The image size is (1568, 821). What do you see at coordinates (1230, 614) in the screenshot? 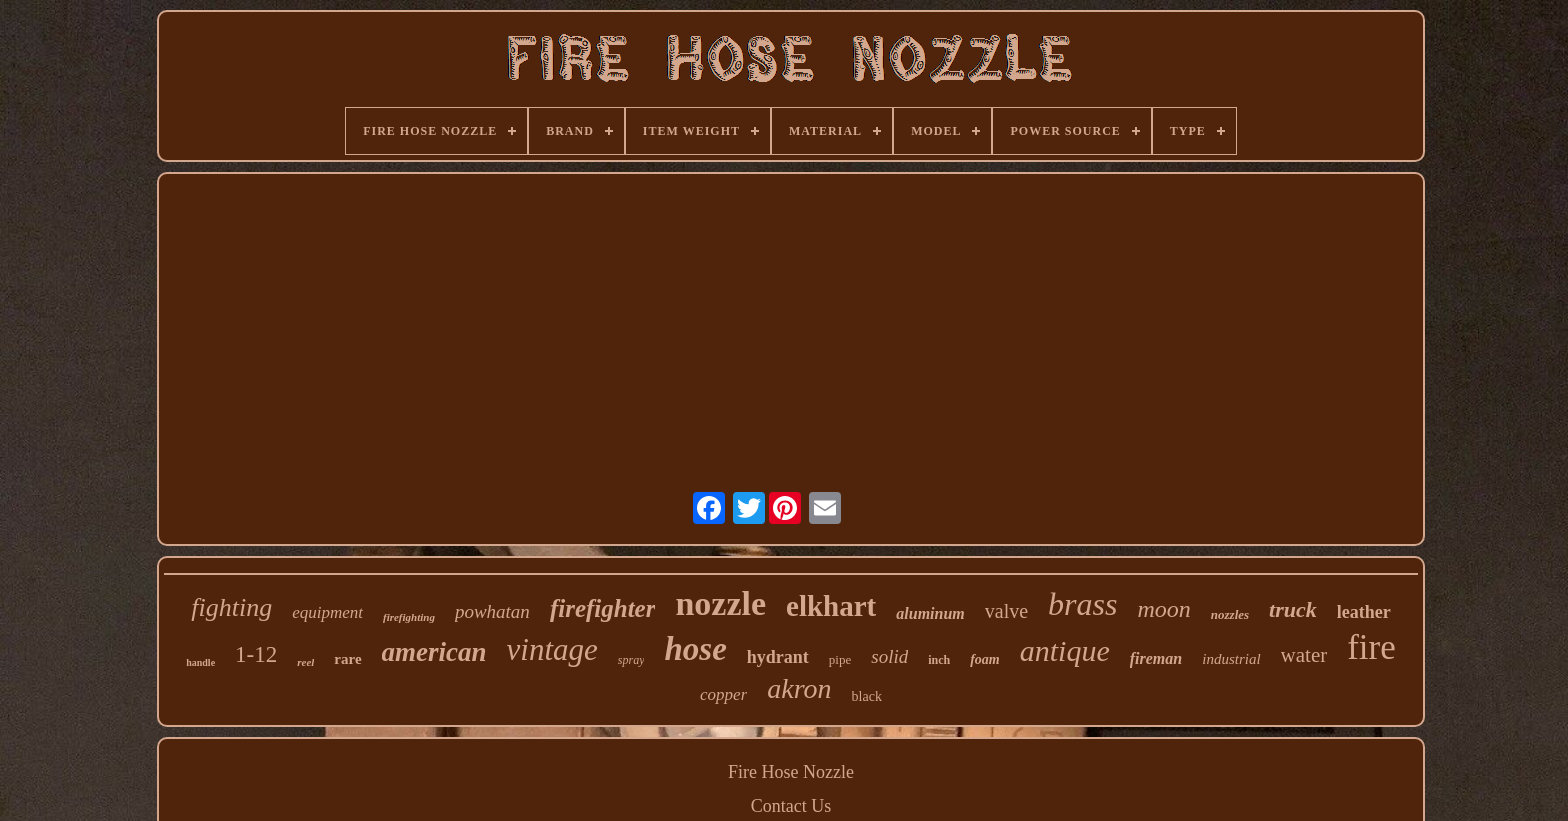
I see `nozzles` at bounding box center [1230, 614].